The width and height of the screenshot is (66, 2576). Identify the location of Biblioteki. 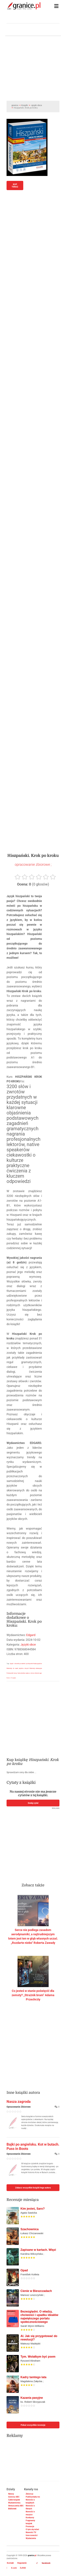
(12, 2509).